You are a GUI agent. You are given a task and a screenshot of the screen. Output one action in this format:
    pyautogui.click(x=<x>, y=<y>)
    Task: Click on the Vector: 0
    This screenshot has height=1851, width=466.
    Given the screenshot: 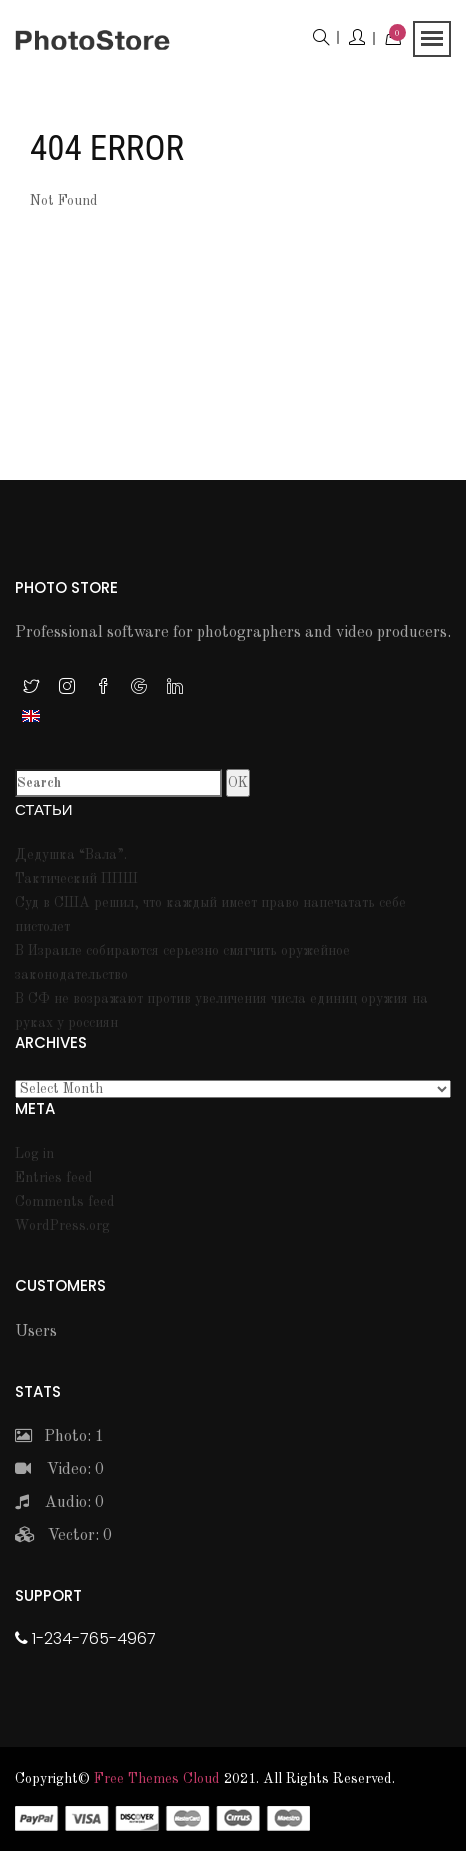 What is the action you would take?
    pyautogui.click(x=63, y=1536)
    